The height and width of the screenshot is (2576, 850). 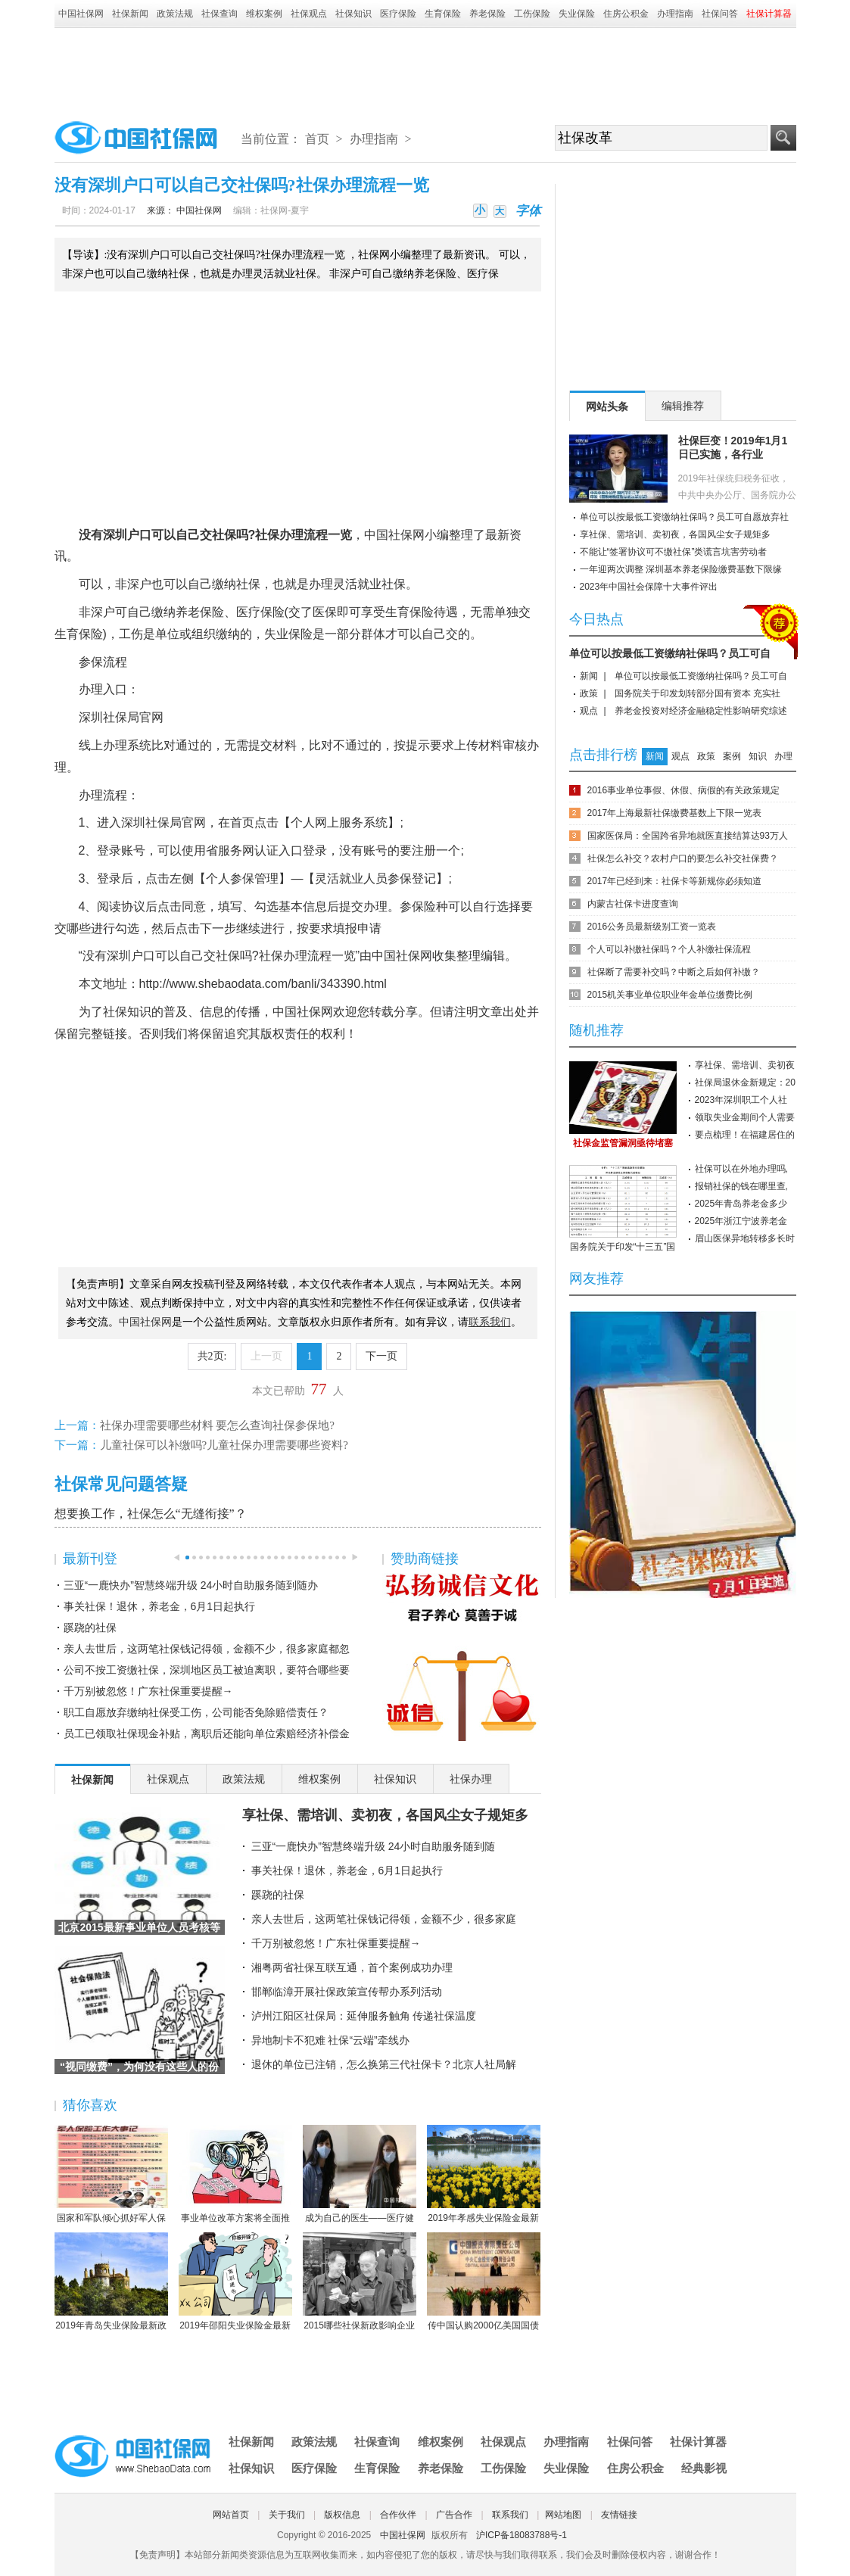 I want to click on 三亚“一鹿快办”智慧终端升级 24小时自助服务随到随, so click(x=373, y=1846).